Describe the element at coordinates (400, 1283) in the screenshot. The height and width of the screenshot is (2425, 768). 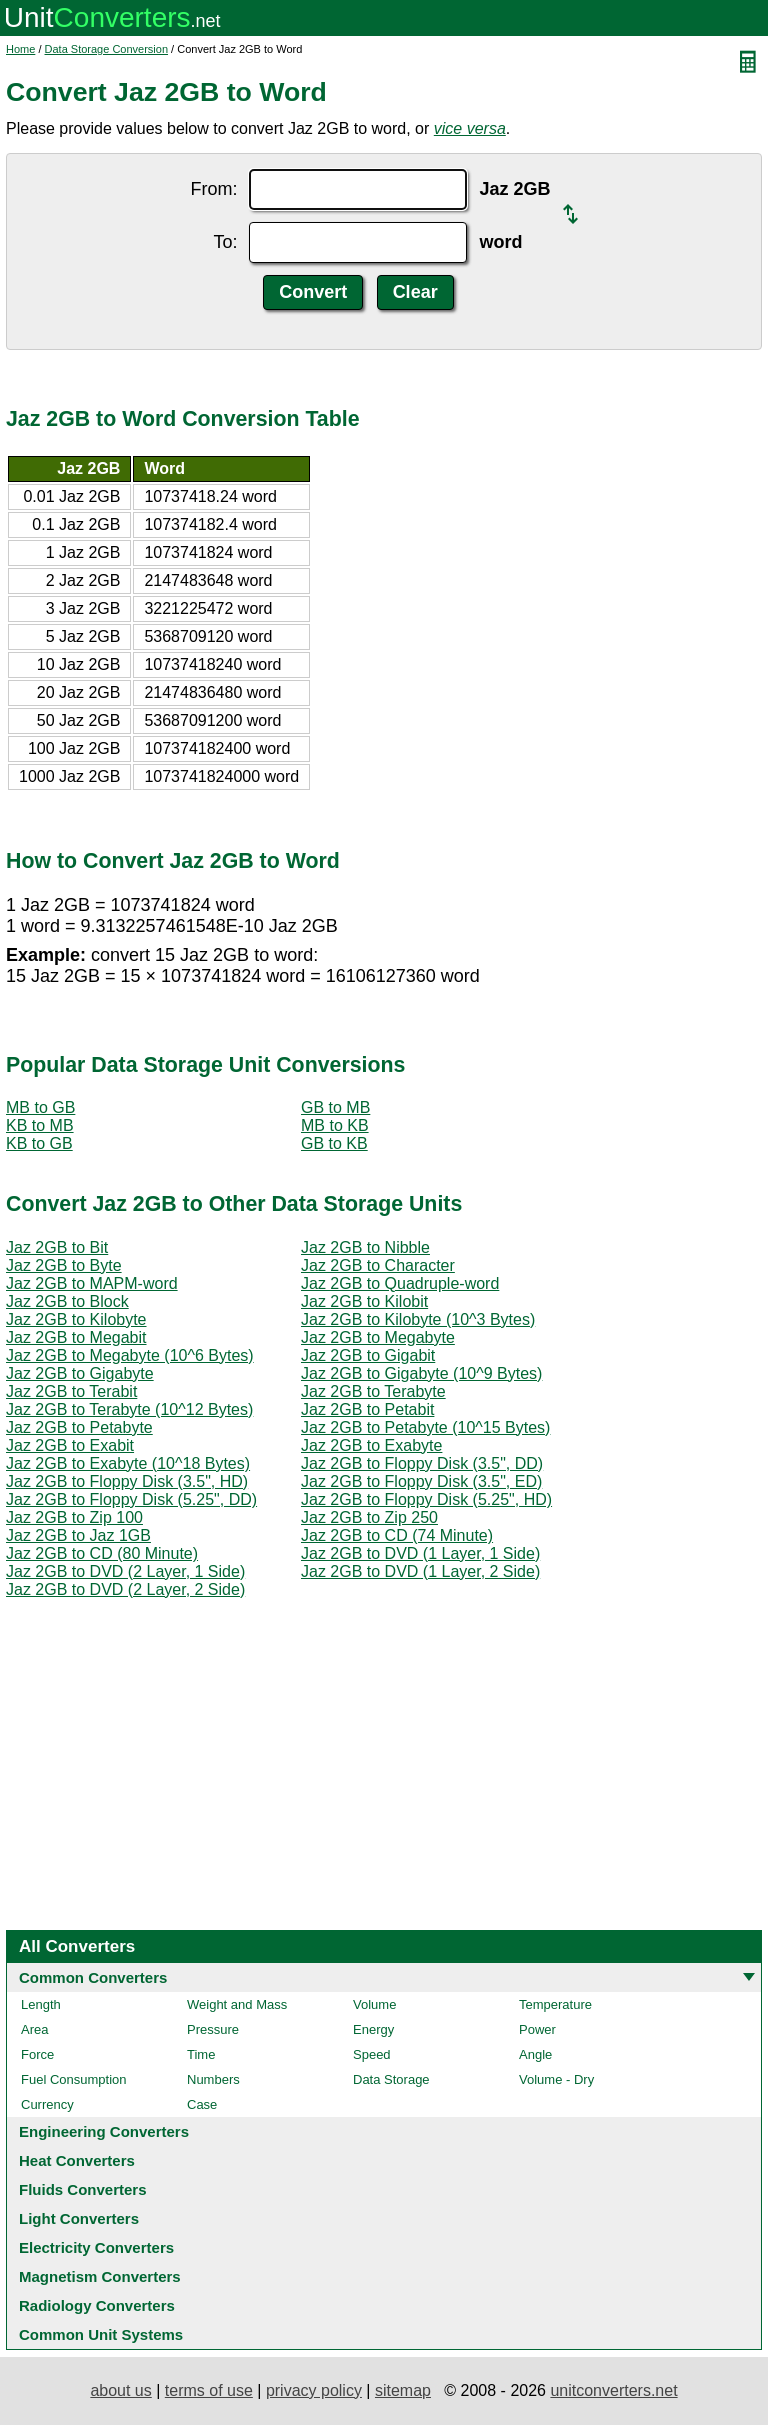
I see `Jaz 2GB to Quadruple-word` at that location.